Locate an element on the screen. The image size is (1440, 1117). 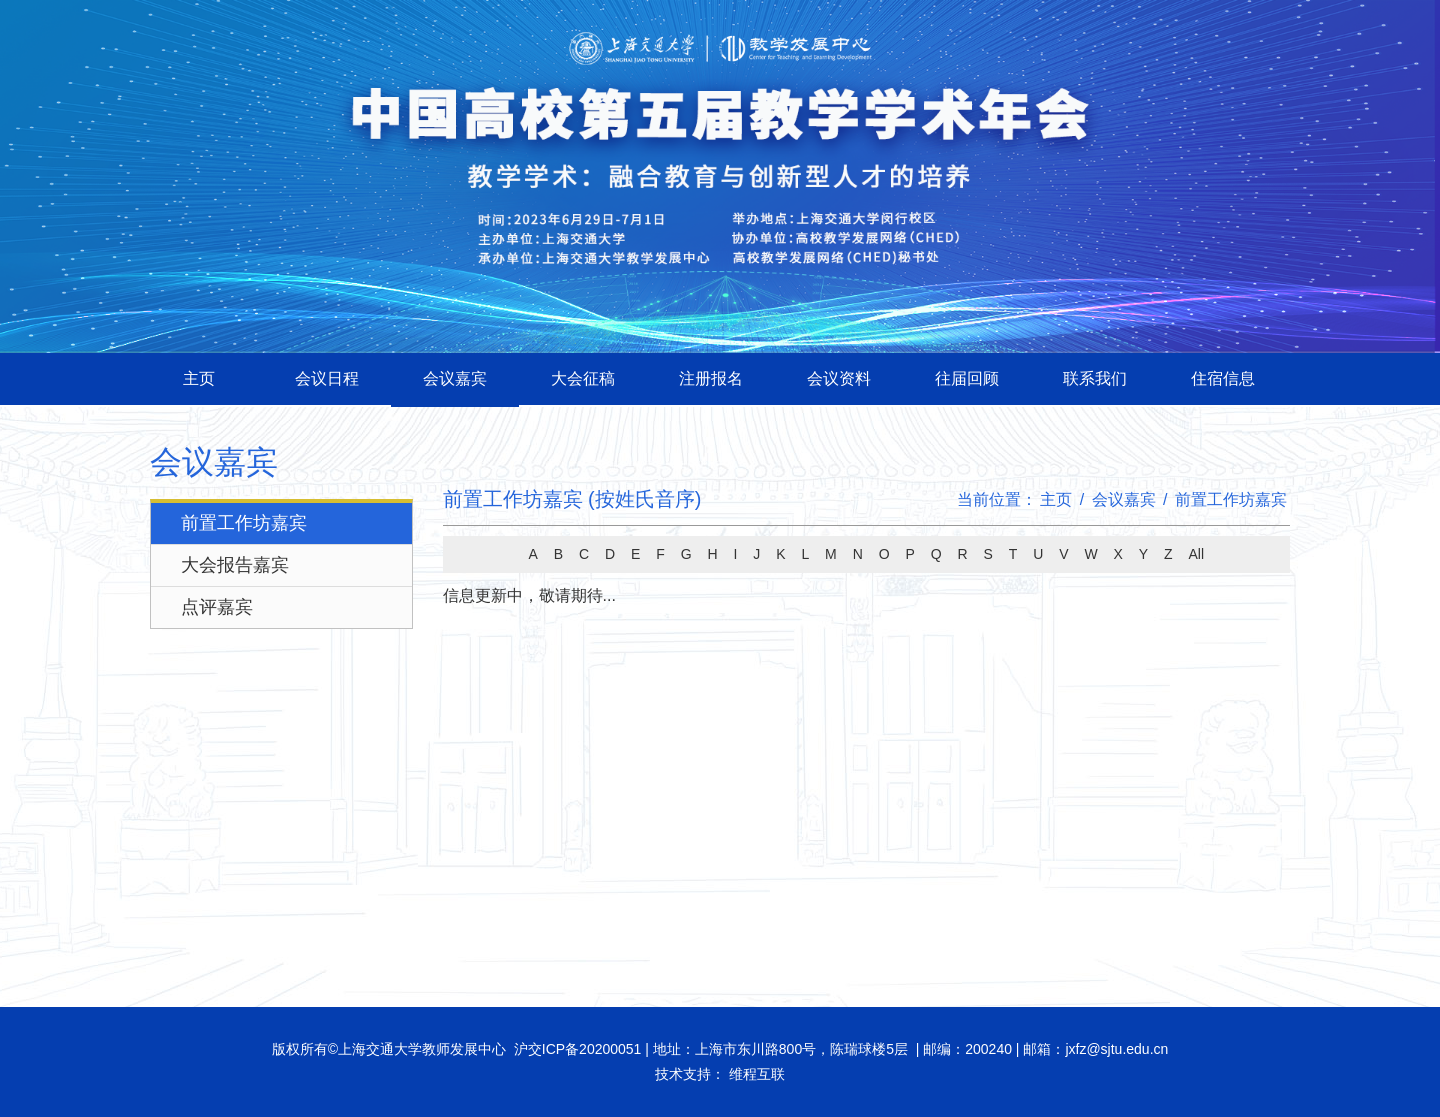
往届回顾 is located at coordinates (967, 378).